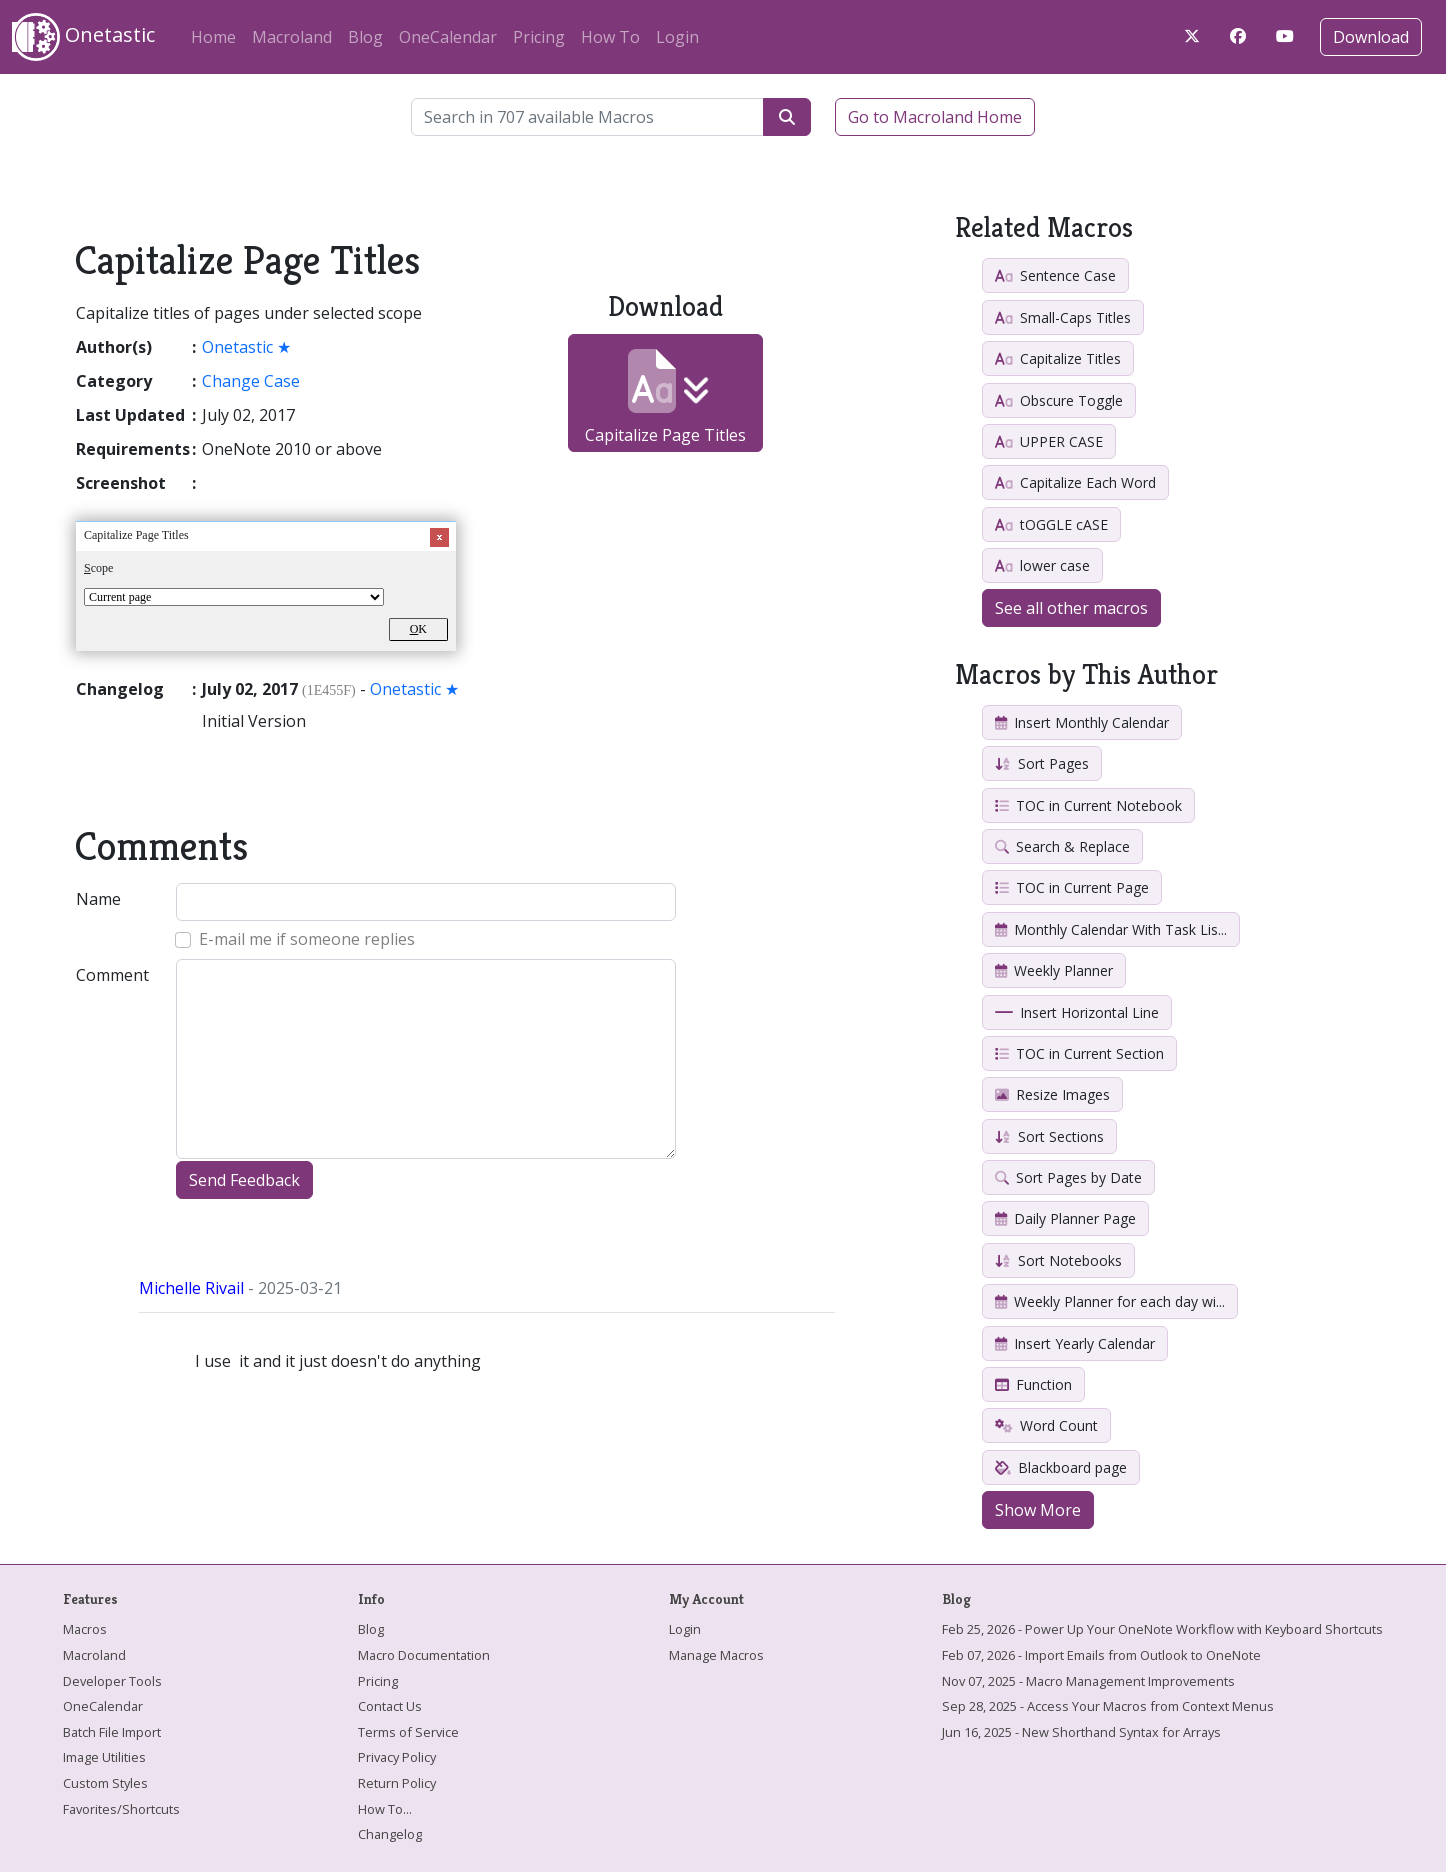 The image size is (1446, 1872). What do you see at coordinates (1042, 565) in the screenshot?
I see `lower case` at bounding box center [1042, 565].